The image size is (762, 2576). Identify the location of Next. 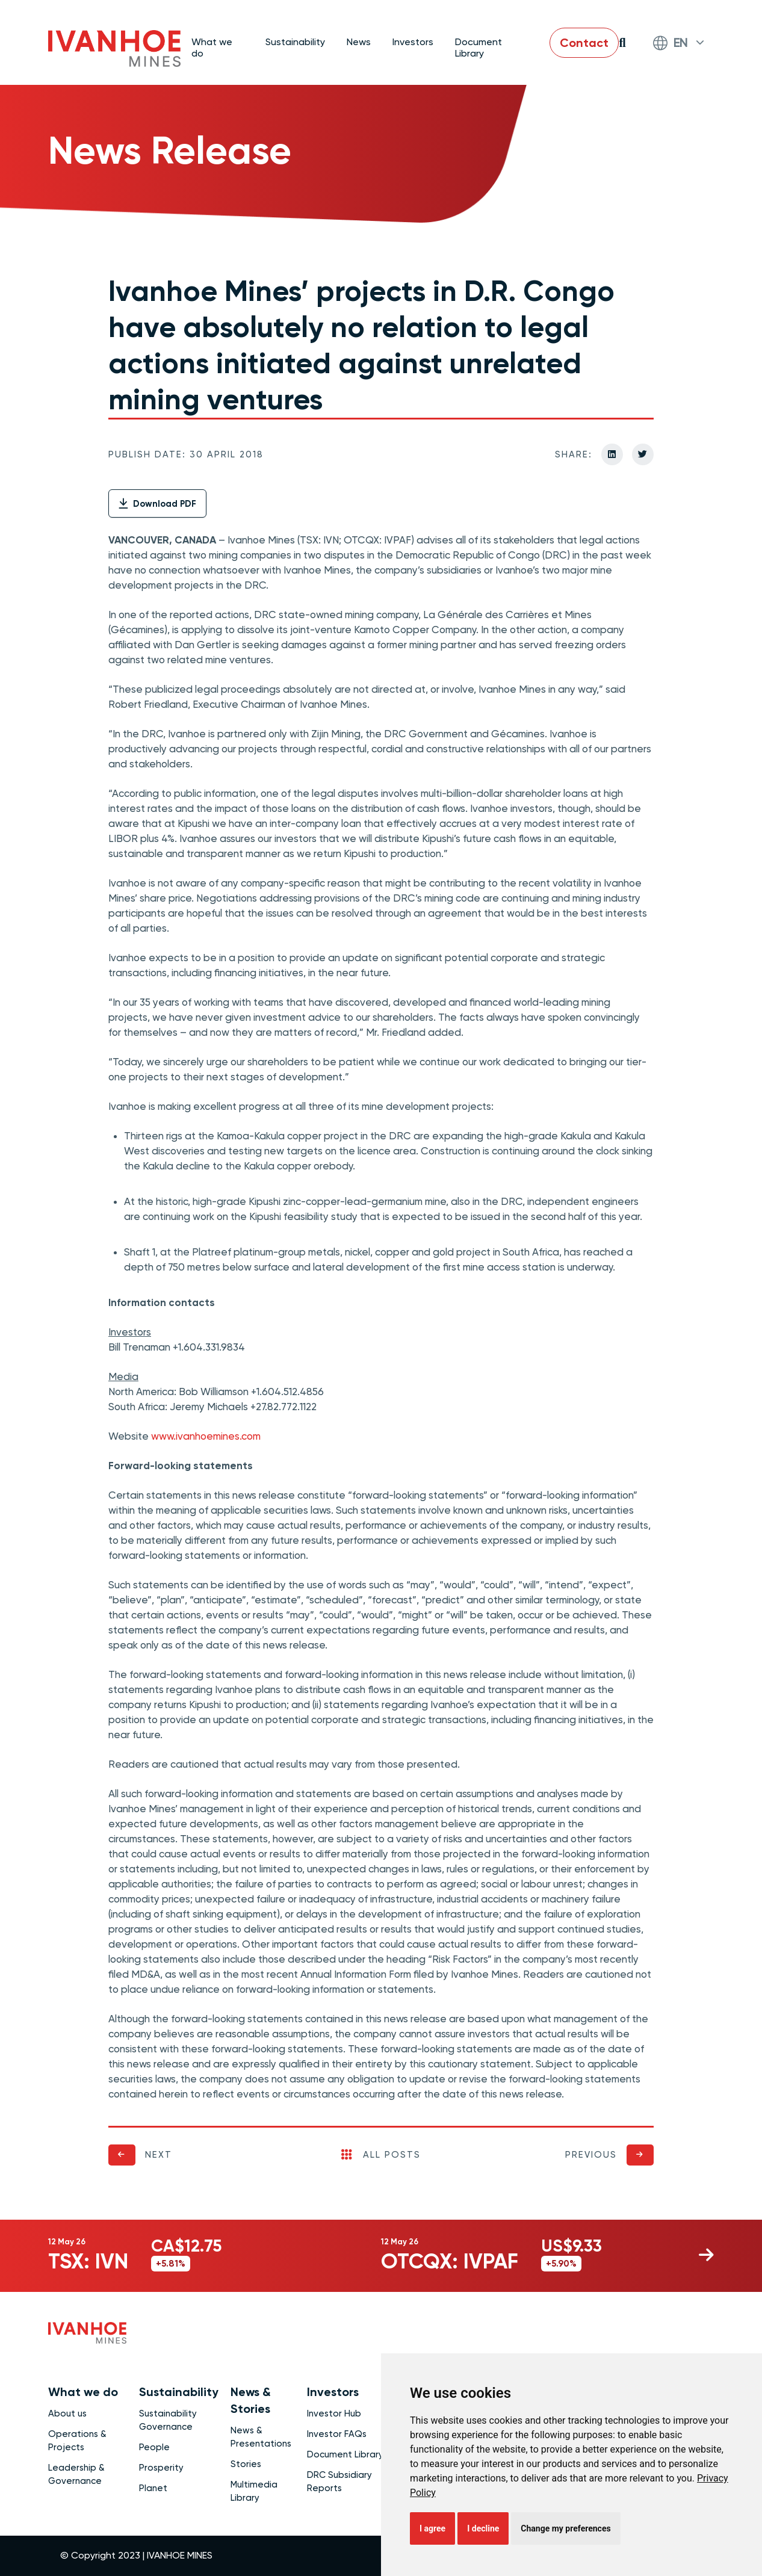
(158, 2154).